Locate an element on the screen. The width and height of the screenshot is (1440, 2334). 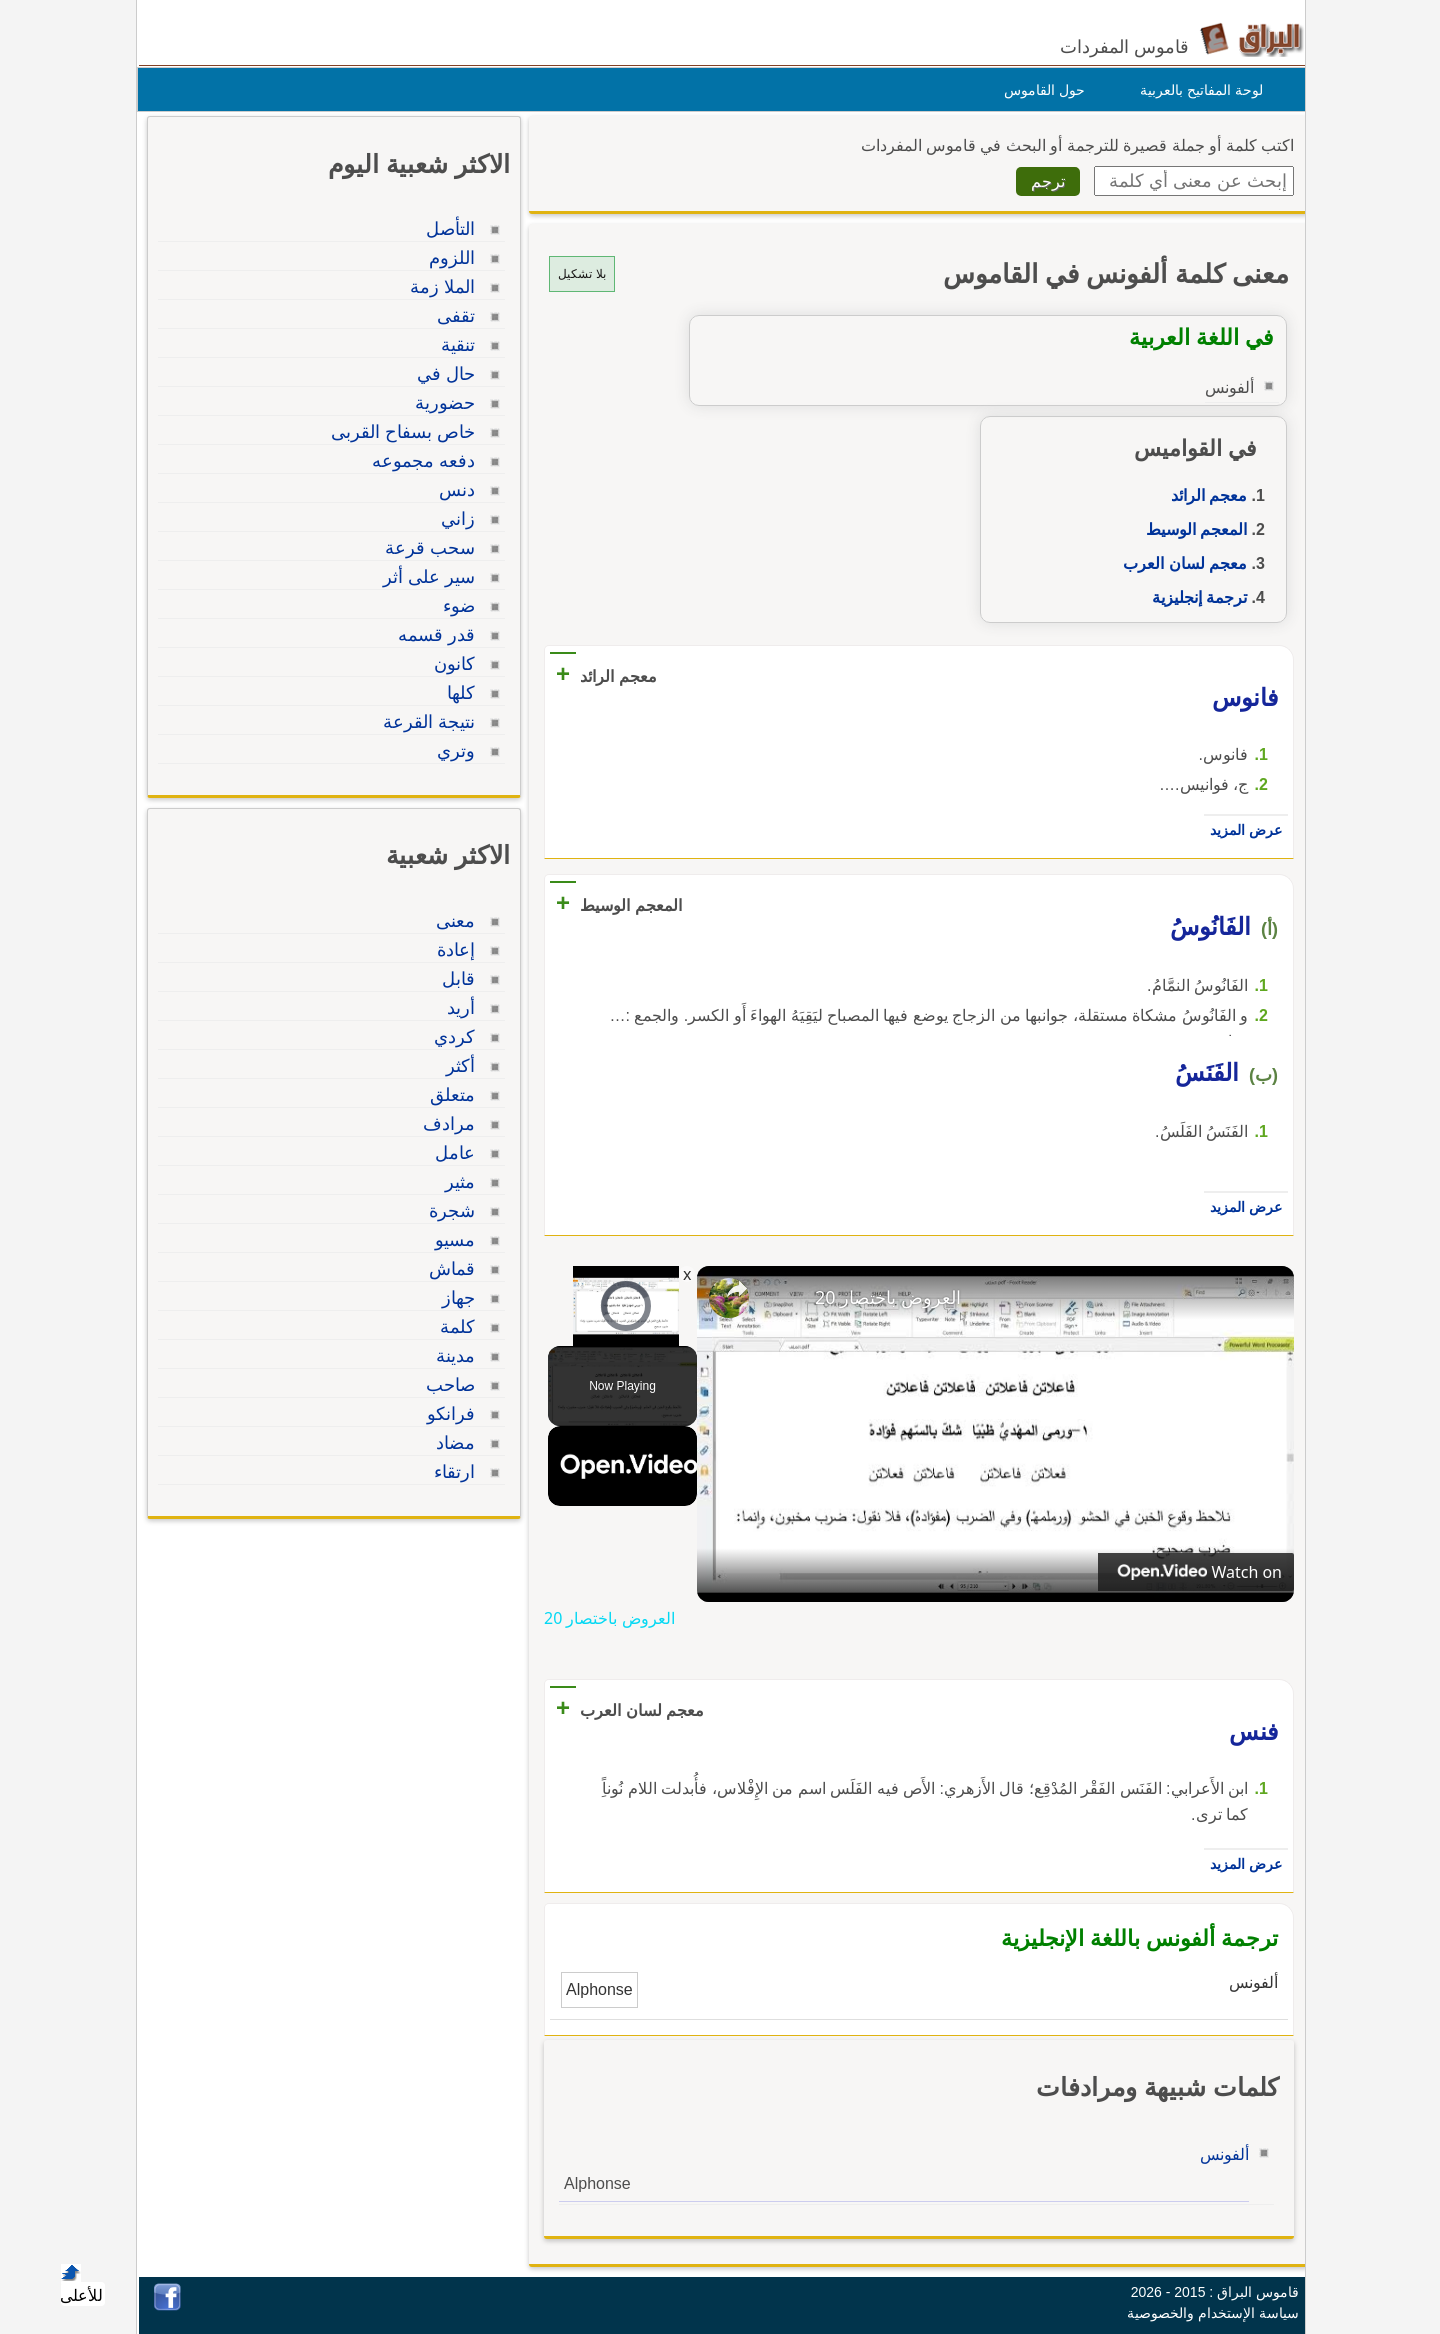
لوحة المفاتيح بالعربية is located at coordinates (1196, 90).